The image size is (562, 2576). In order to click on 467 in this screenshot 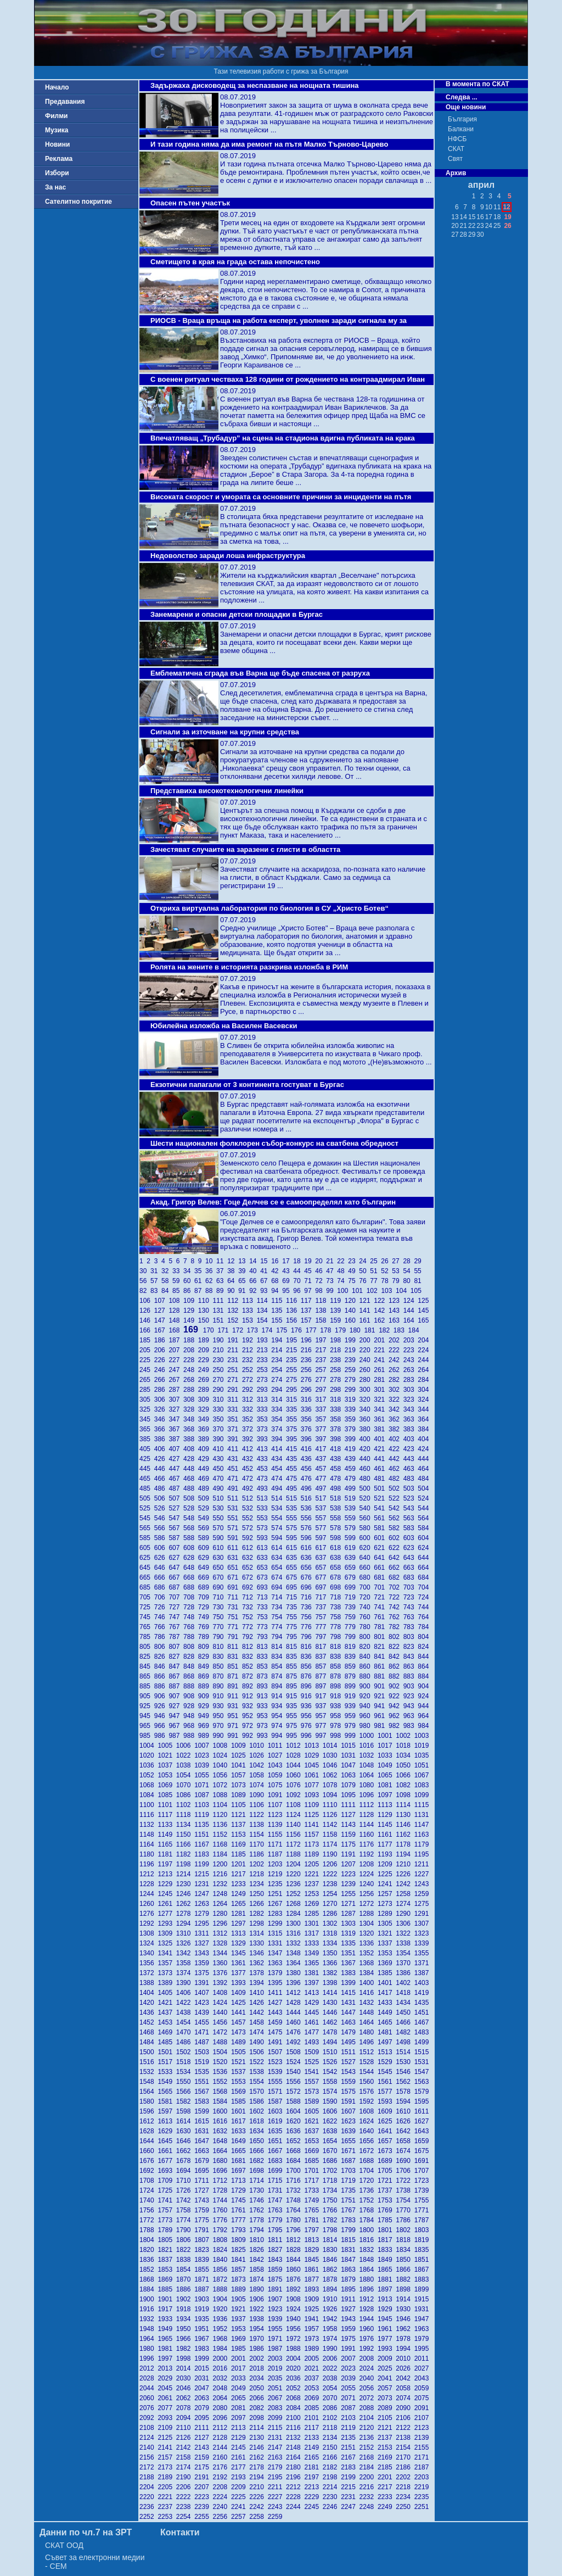, I will do `click(175, 1478)`.